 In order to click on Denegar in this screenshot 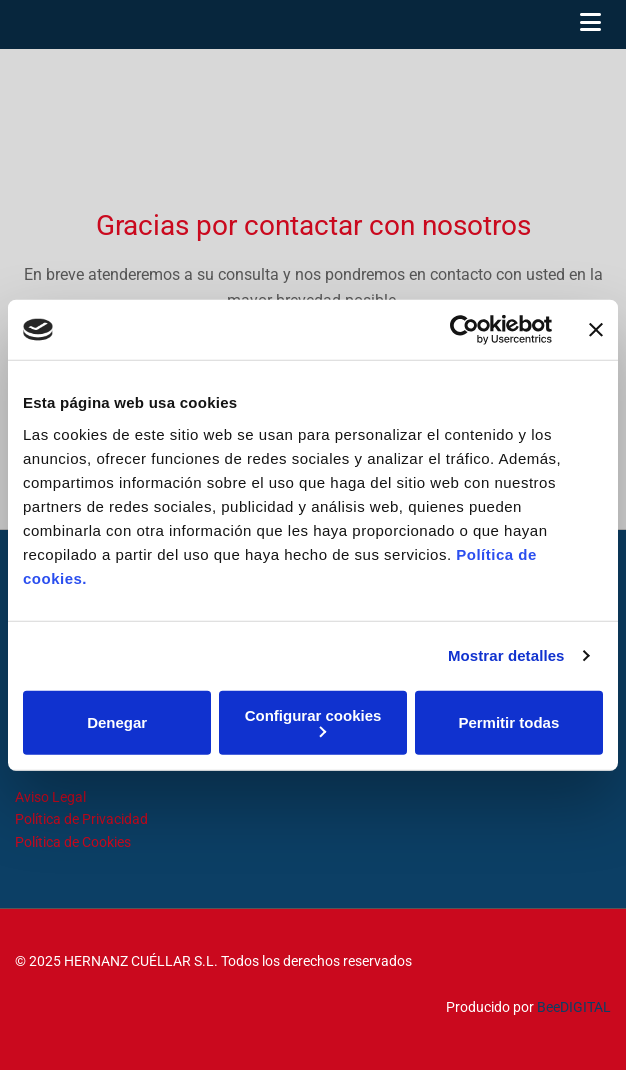, I will do `click(117, 722)`.